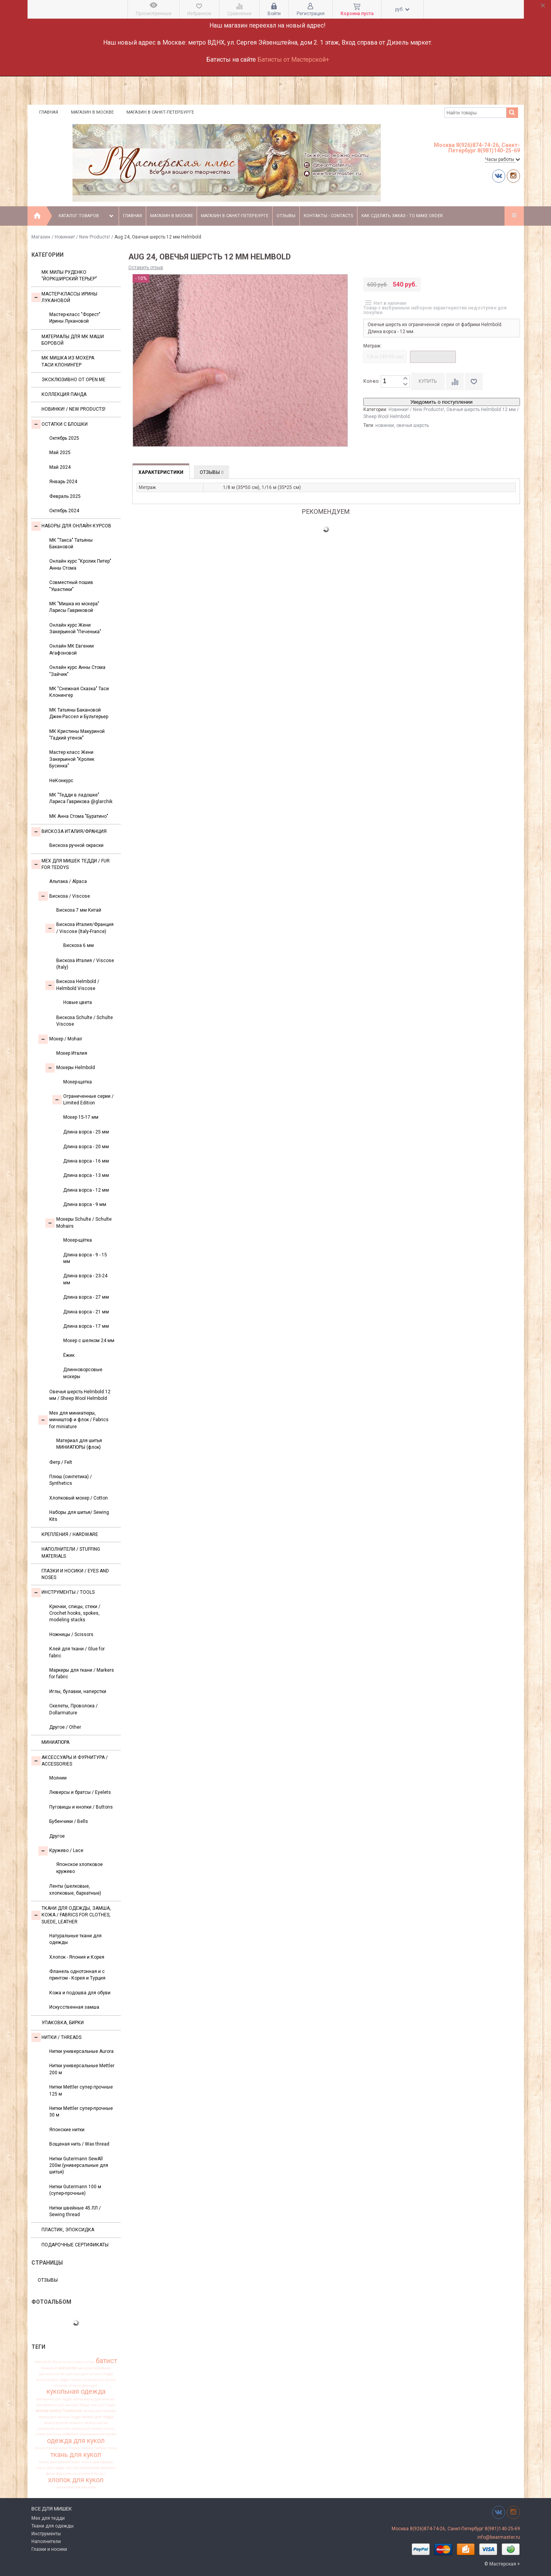 The image size is (551, 2576). I want to click on Новые цвета, so click(77, 1002).